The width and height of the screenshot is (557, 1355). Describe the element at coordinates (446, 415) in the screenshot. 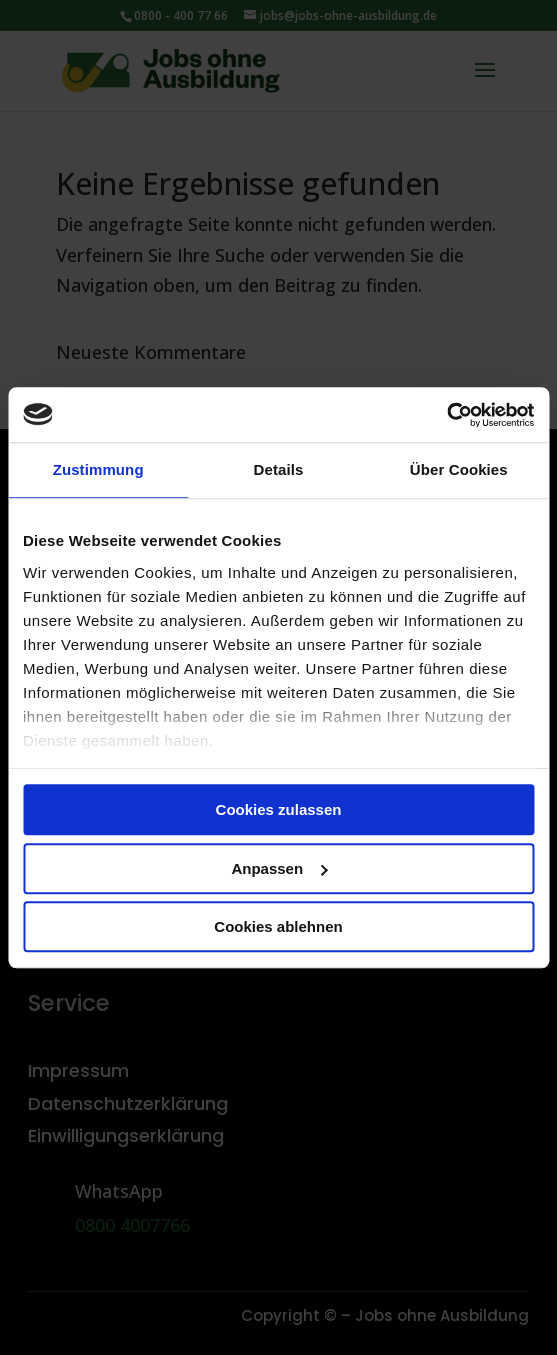

I see `[Usercentrics Cookiebot - öffnet in einem neuen Fenster]` at that location.